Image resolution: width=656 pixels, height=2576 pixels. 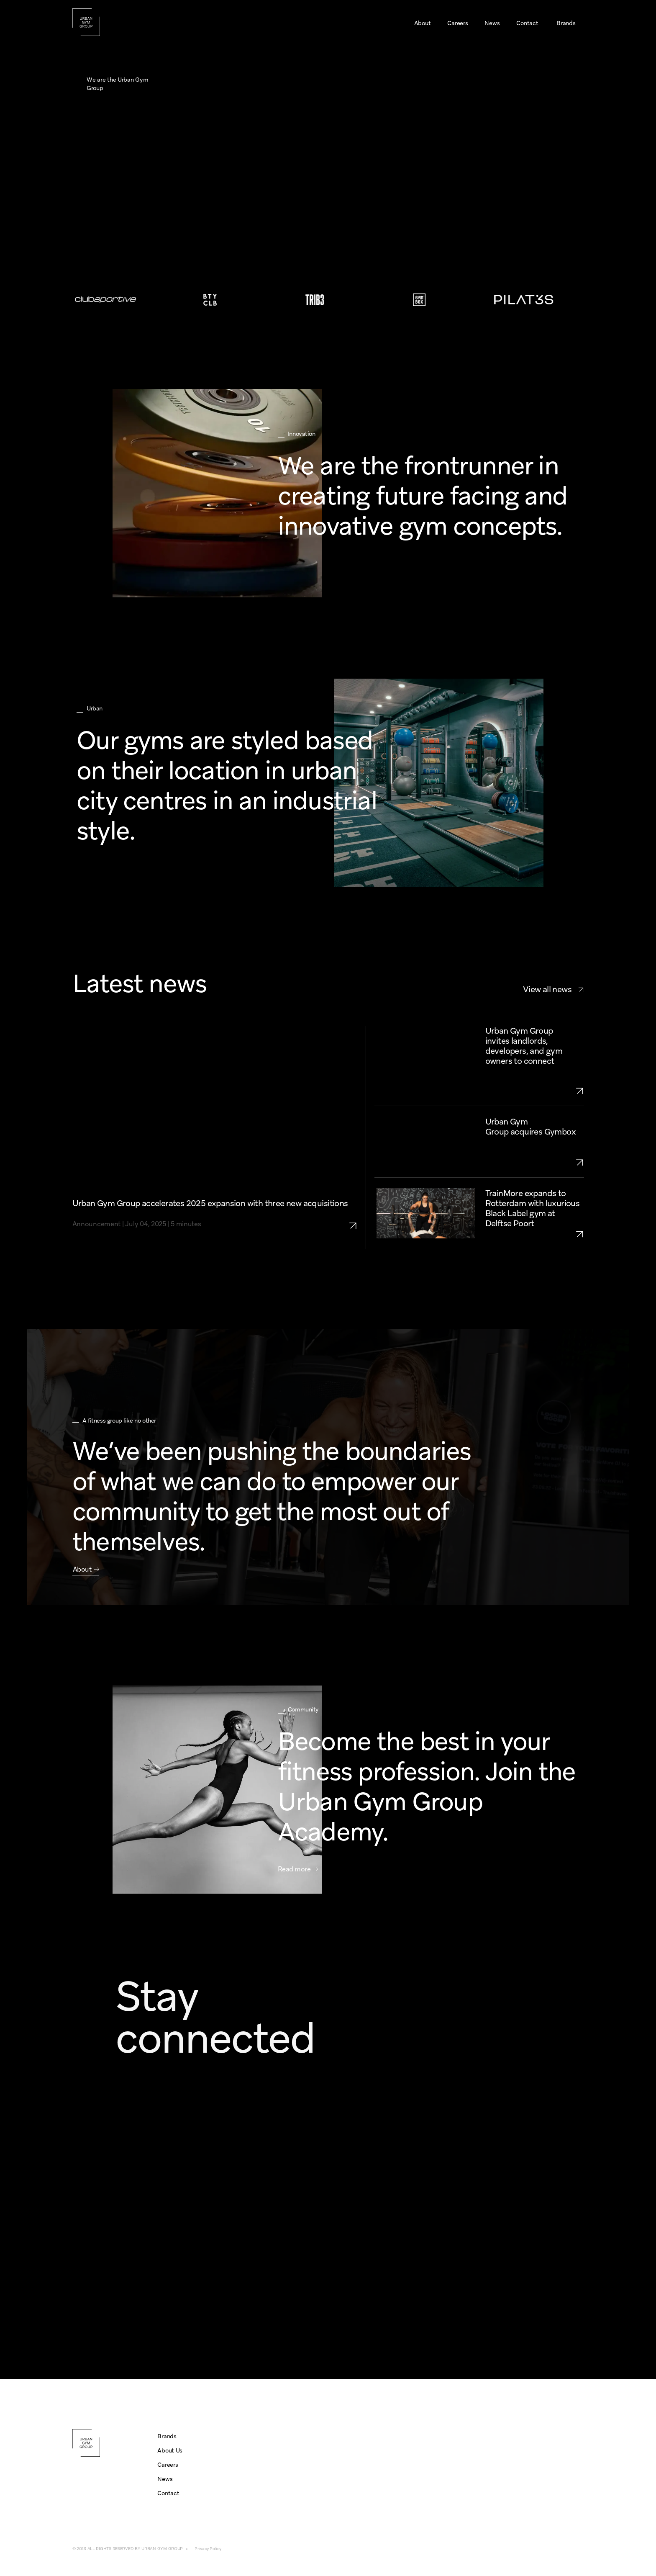 I want to click on [link to urban-gym-group-aquires-gymbox], so click(x=534, y=1162).